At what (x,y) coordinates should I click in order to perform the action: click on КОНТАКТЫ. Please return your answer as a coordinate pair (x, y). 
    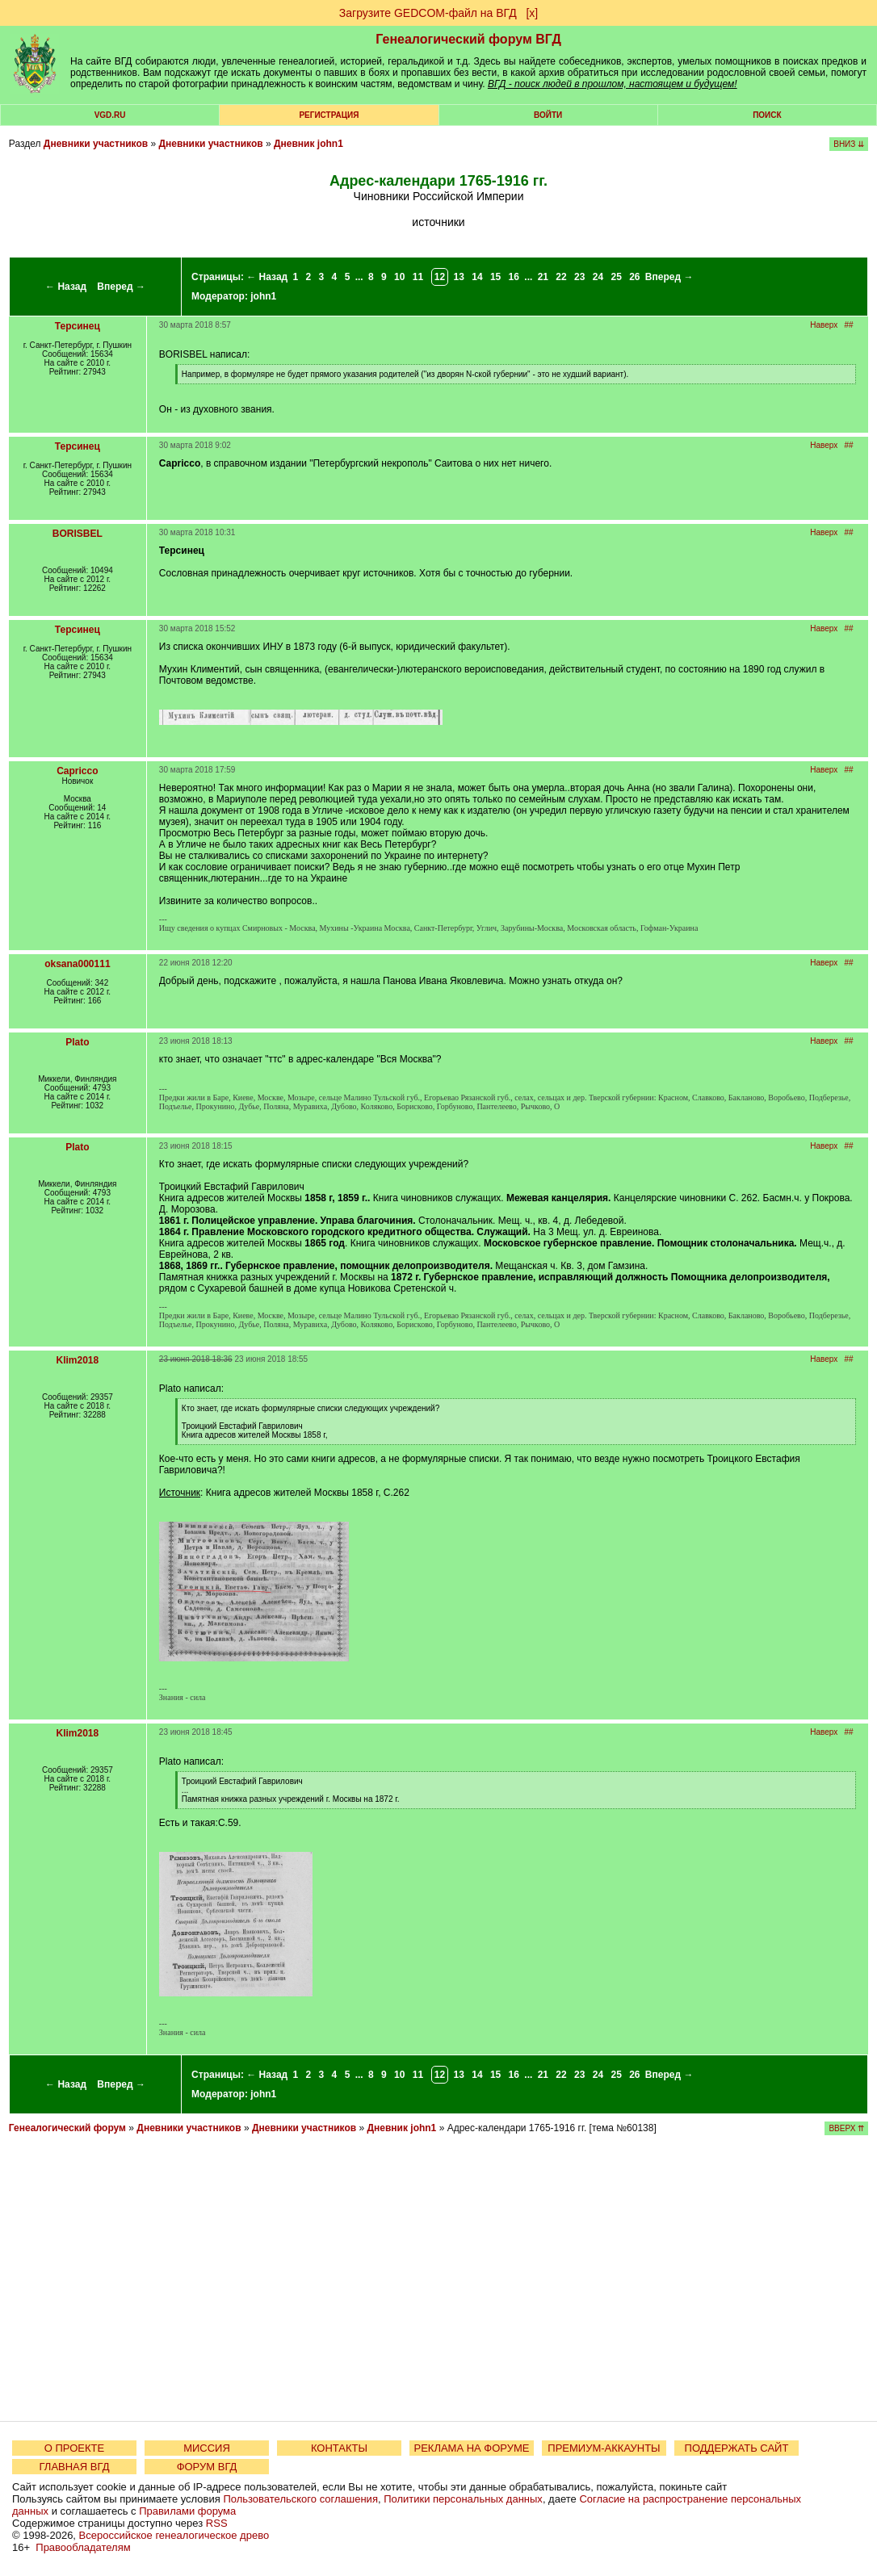
    Looking at the image, I should click on (339, 2448).